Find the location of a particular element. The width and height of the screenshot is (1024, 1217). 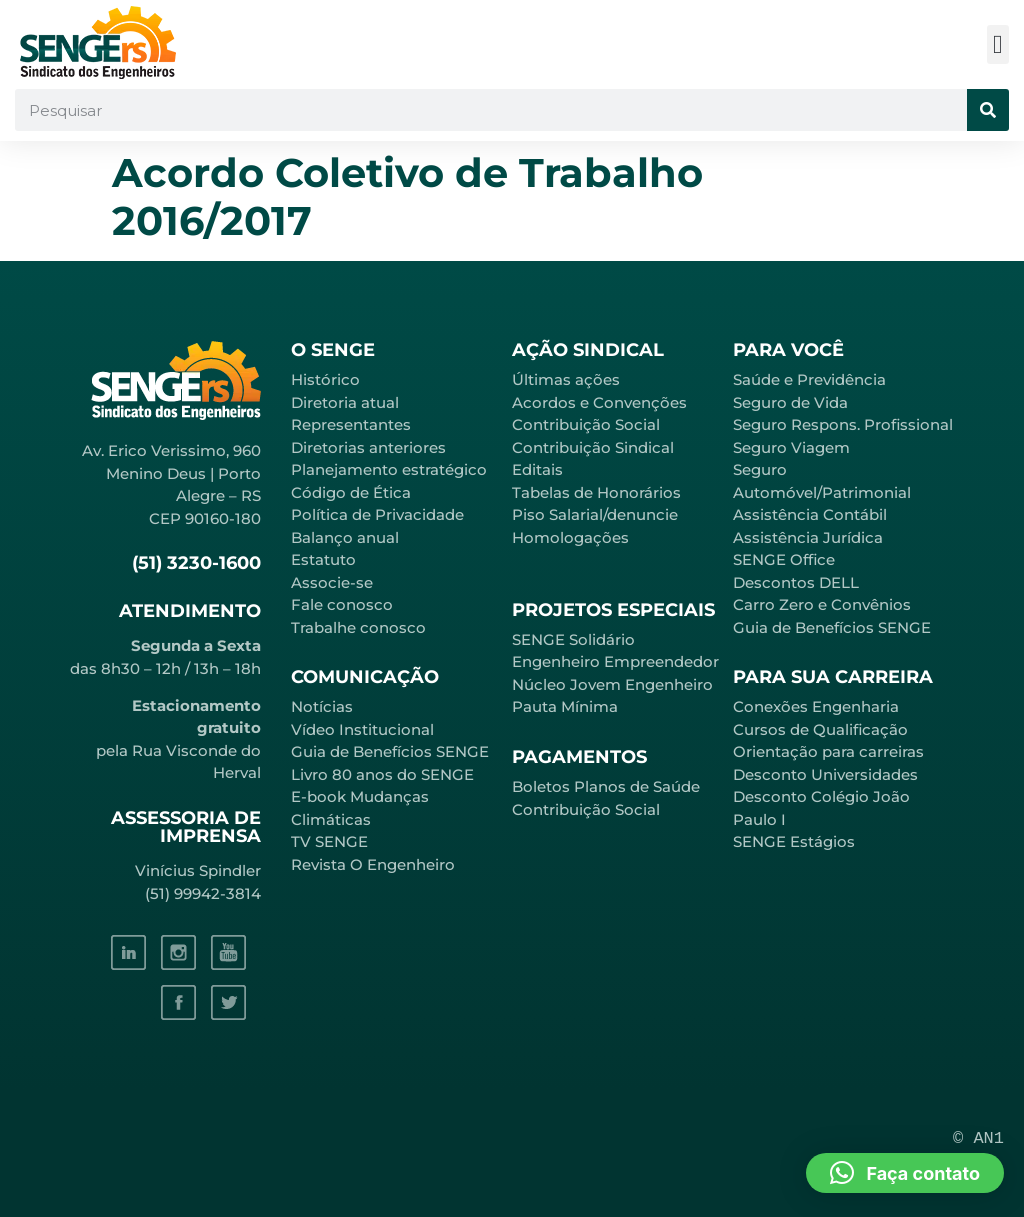

Revista O Engenheiro is located at coordinates (373, 864).